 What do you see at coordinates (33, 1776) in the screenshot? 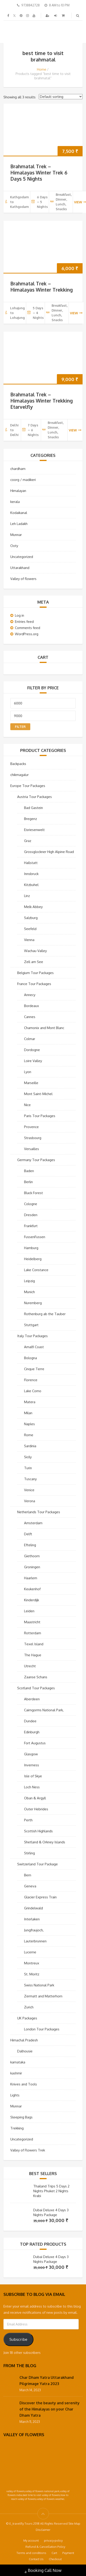
I see `Isle of Skye` at bounding box center [33, 1776].